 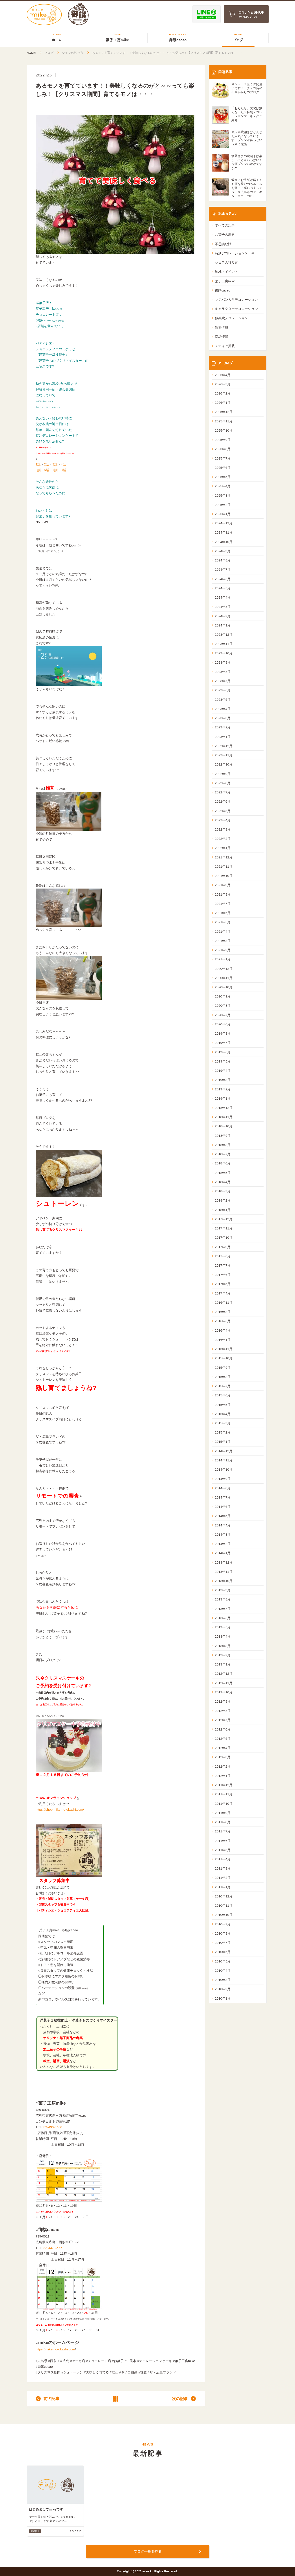 What do you see at coordinates (223, 1711) in the screenshot?
I see `2012年8月` at bounding box center [223, 1711].